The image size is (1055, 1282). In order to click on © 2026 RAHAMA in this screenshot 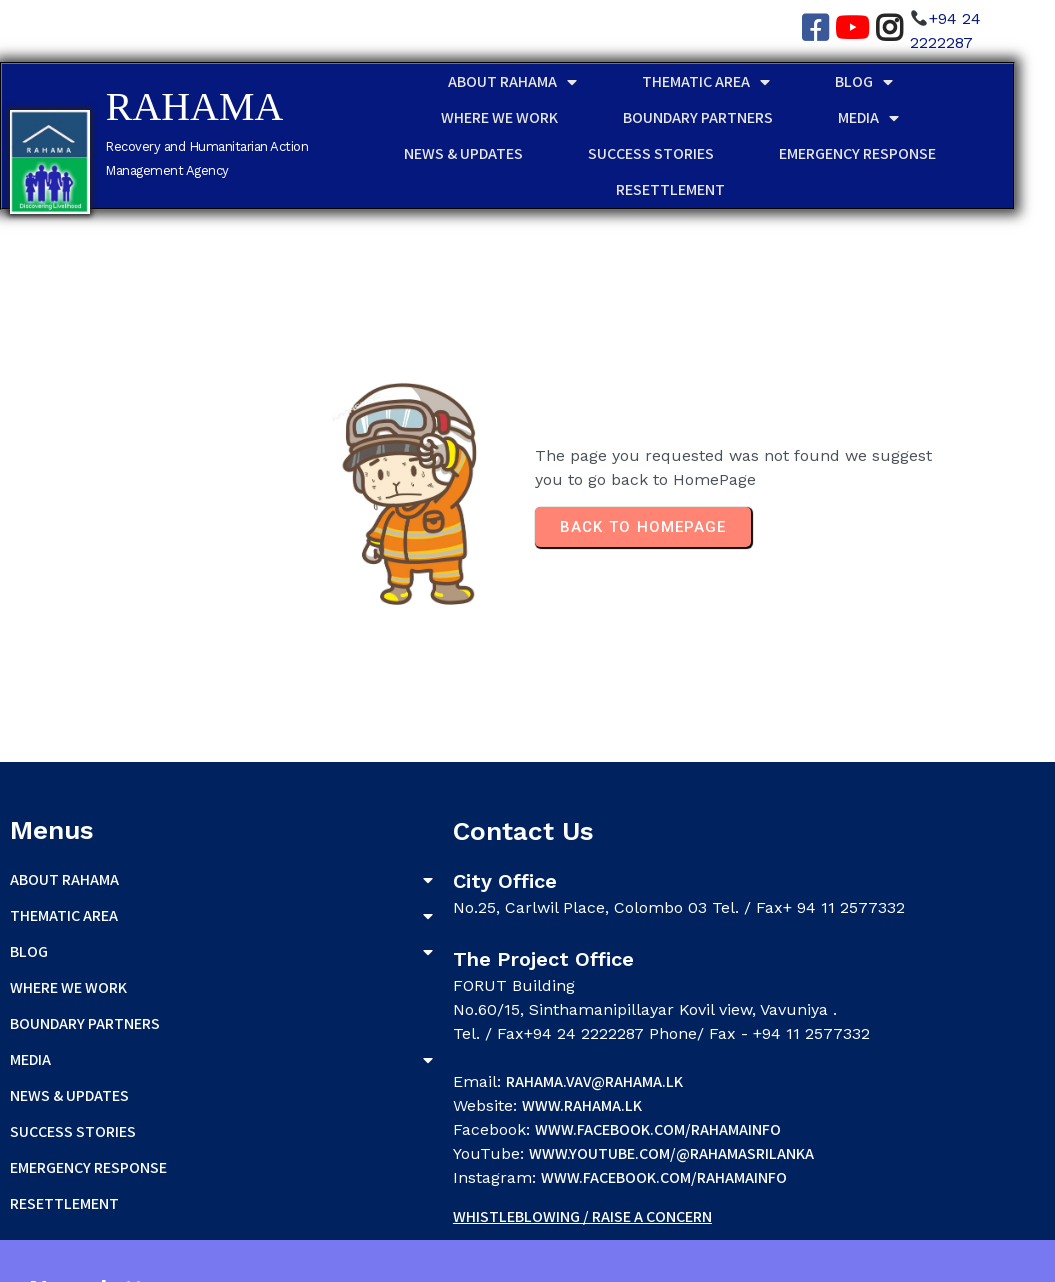, I will do `click(63, 1260)`.